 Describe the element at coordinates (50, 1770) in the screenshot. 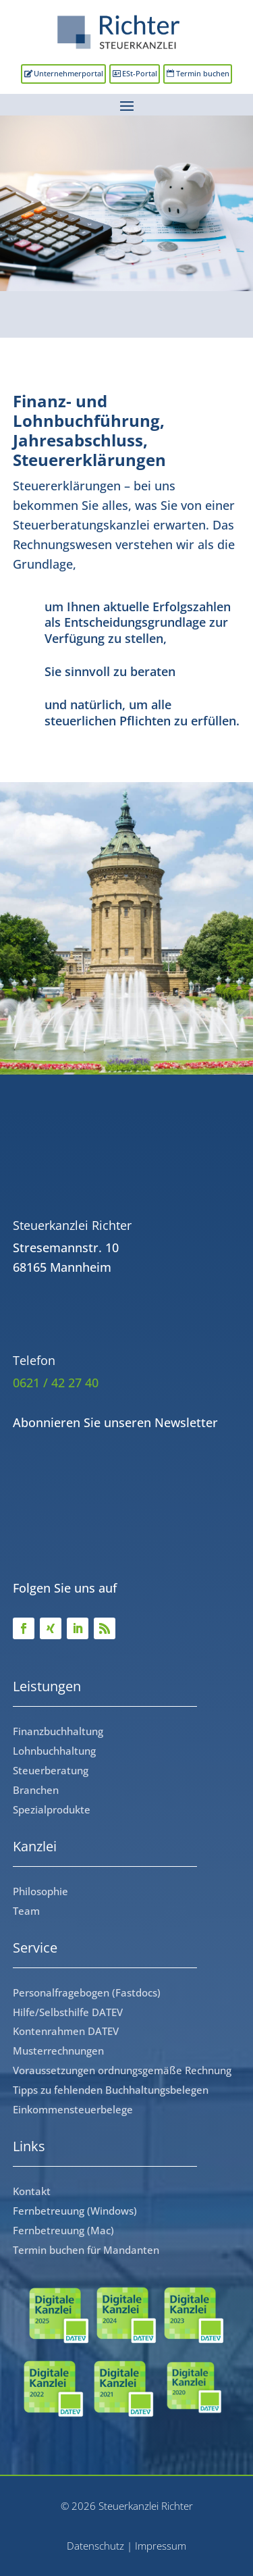

I see `Steuerberatung` at that location.